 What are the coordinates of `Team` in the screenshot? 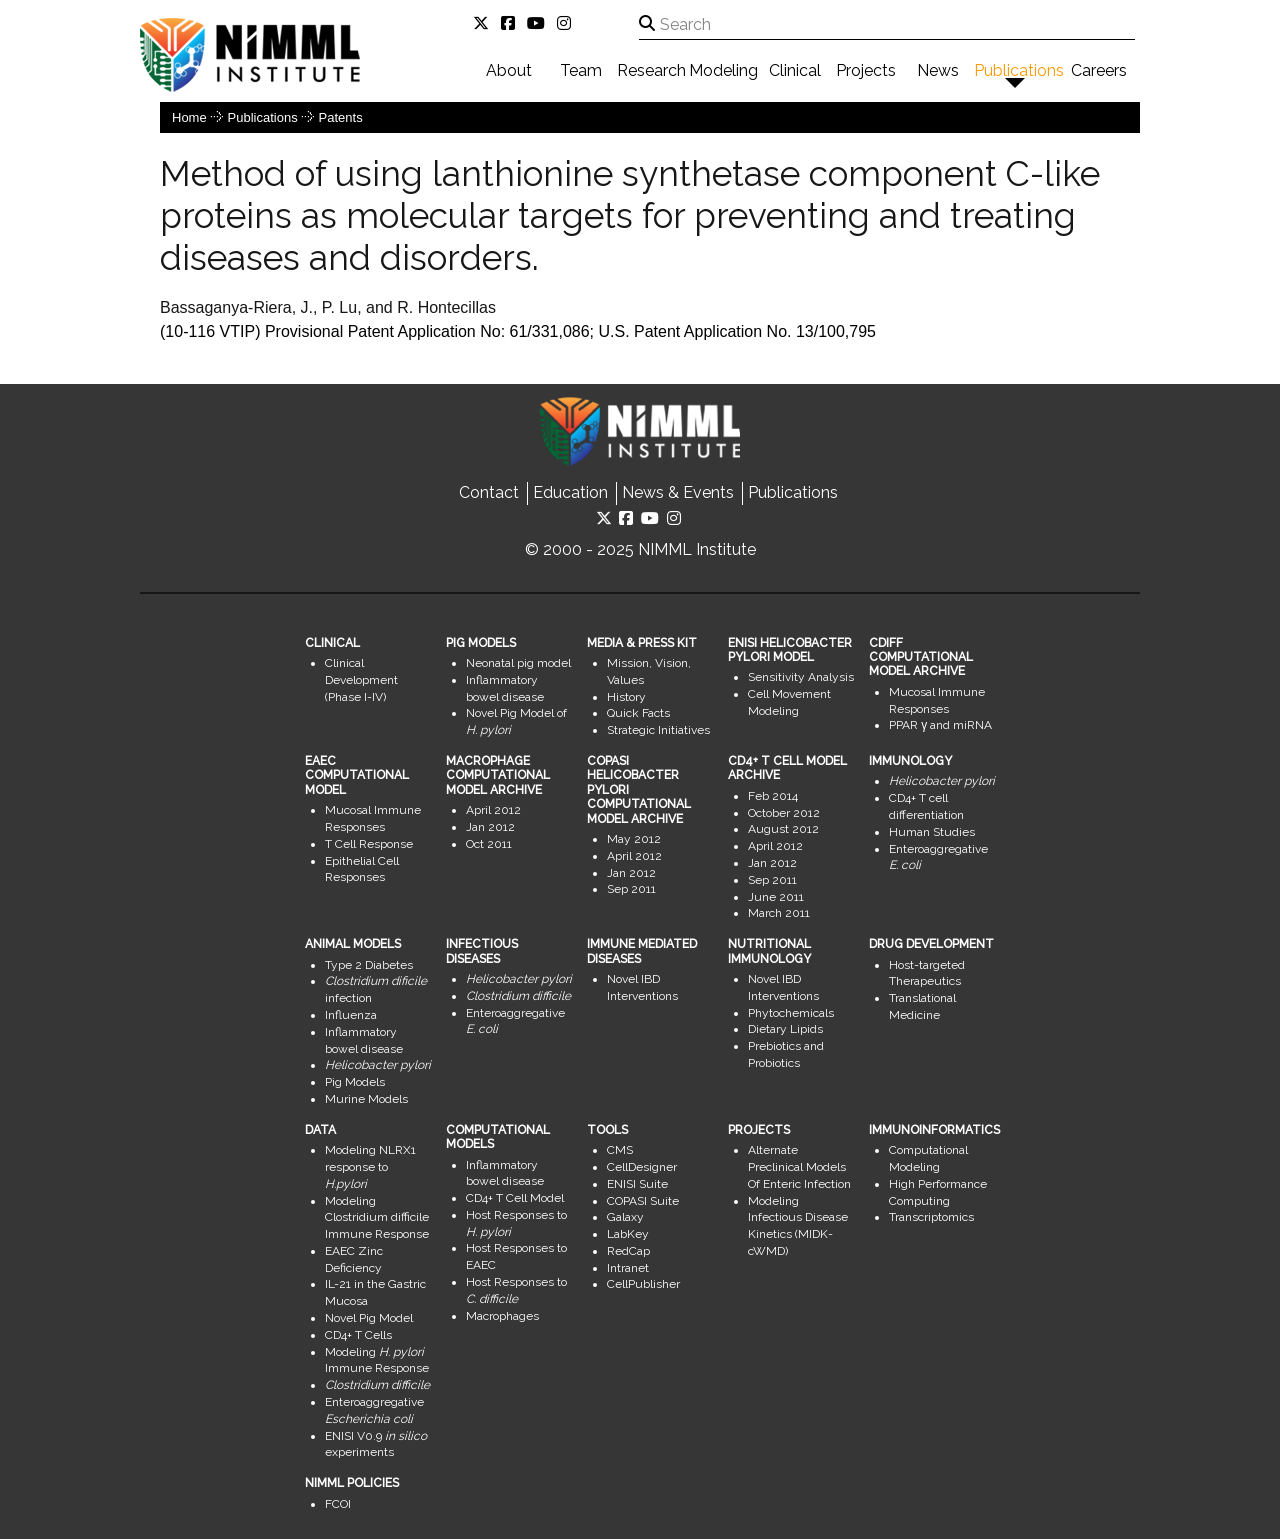 It's located at (581, 70).